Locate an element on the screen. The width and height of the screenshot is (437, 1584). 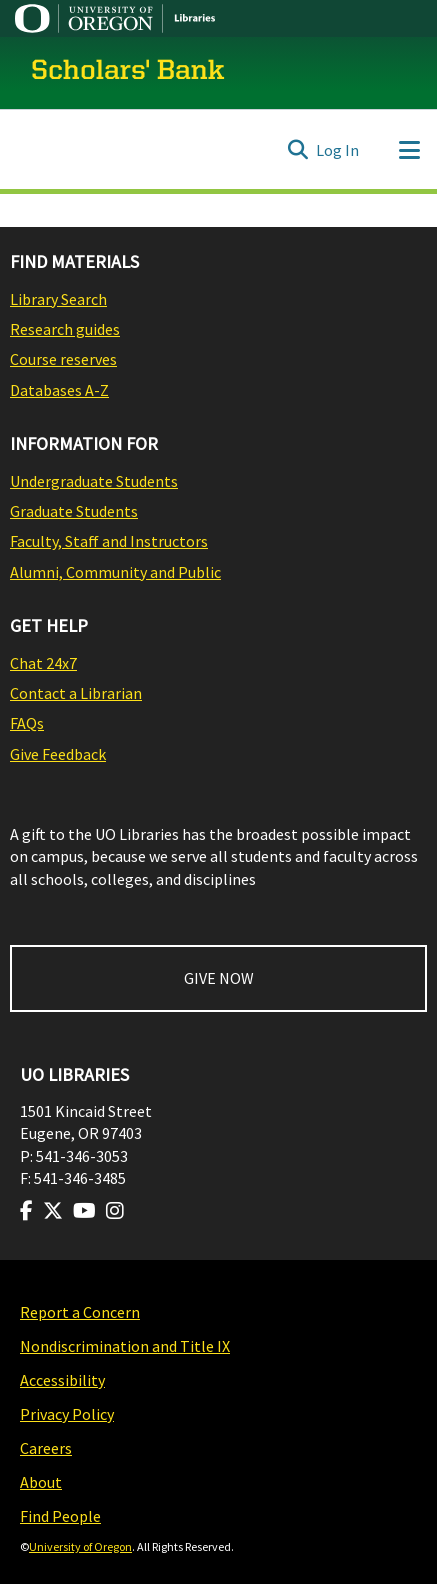
Graduate Students is located at coordinates (74, 511).